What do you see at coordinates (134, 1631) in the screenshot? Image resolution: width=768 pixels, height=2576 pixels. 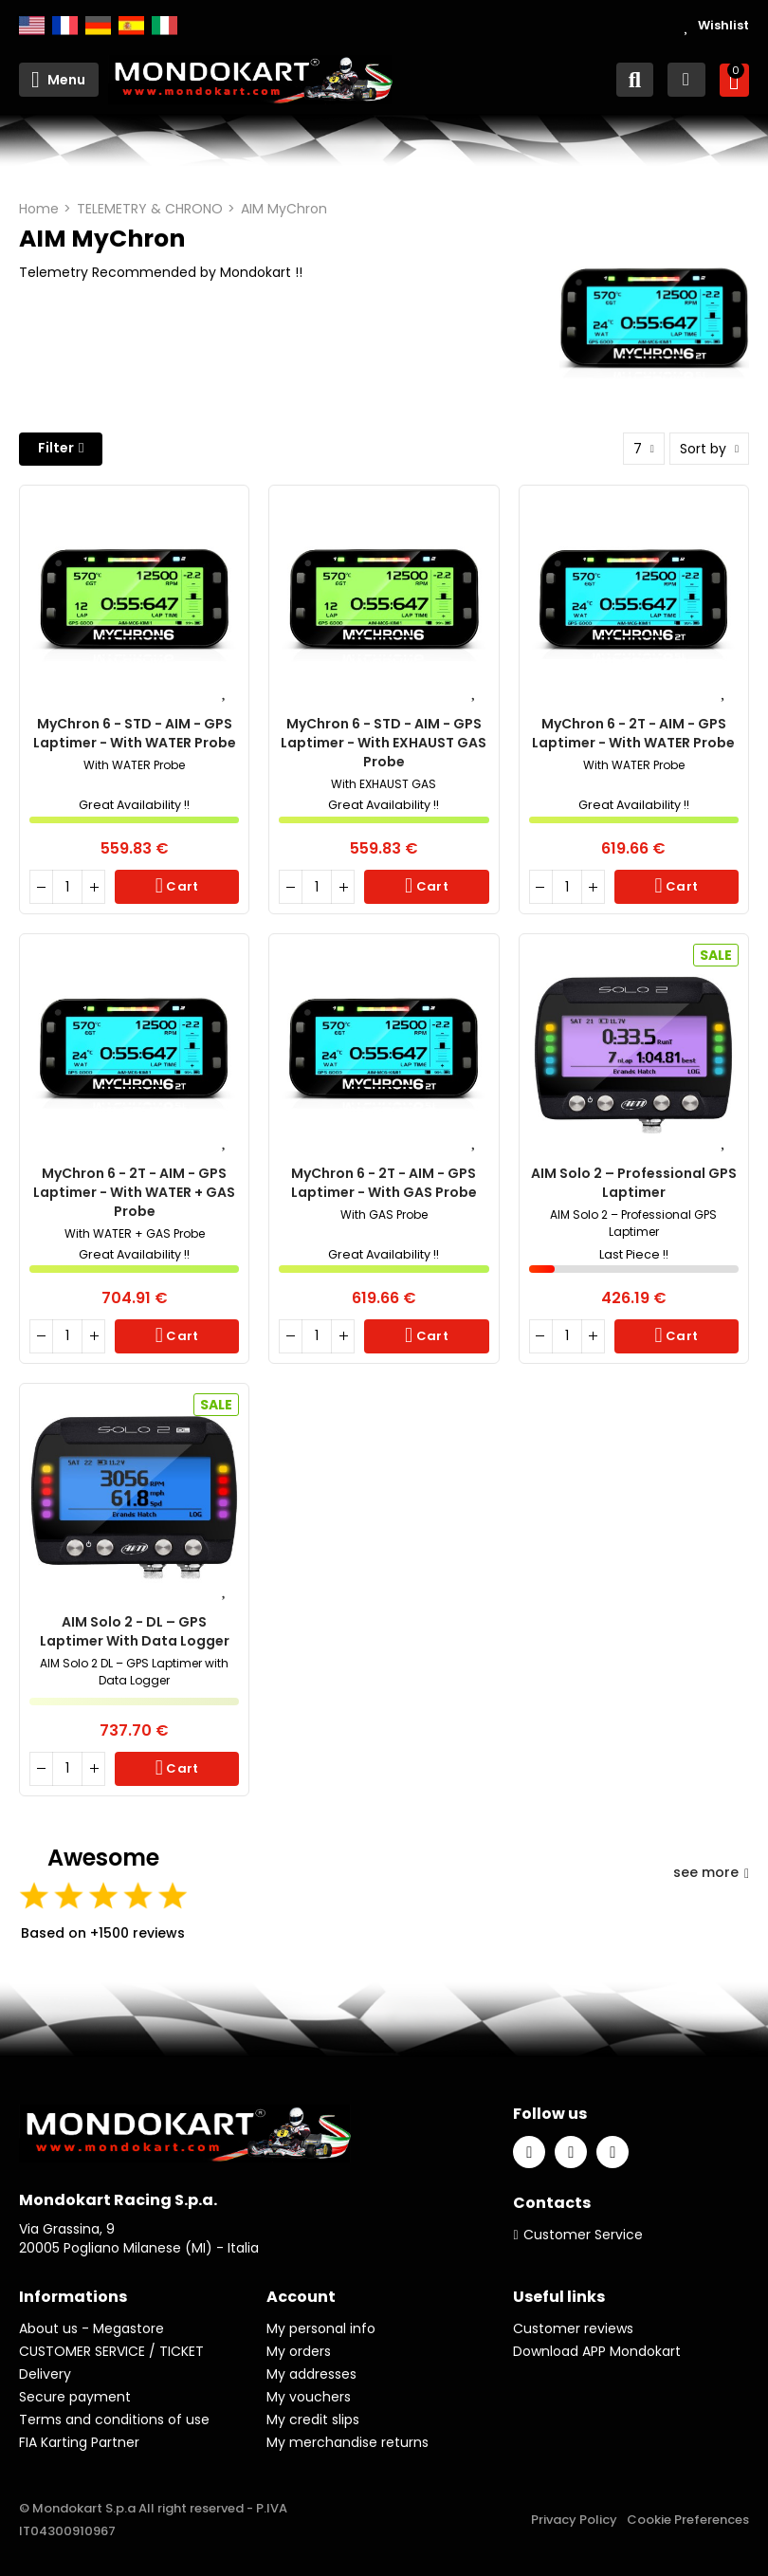 I see `AIM Solo 2 - DL – GPS Laptimer with Data Logger` at bounding box center [134, 1631].